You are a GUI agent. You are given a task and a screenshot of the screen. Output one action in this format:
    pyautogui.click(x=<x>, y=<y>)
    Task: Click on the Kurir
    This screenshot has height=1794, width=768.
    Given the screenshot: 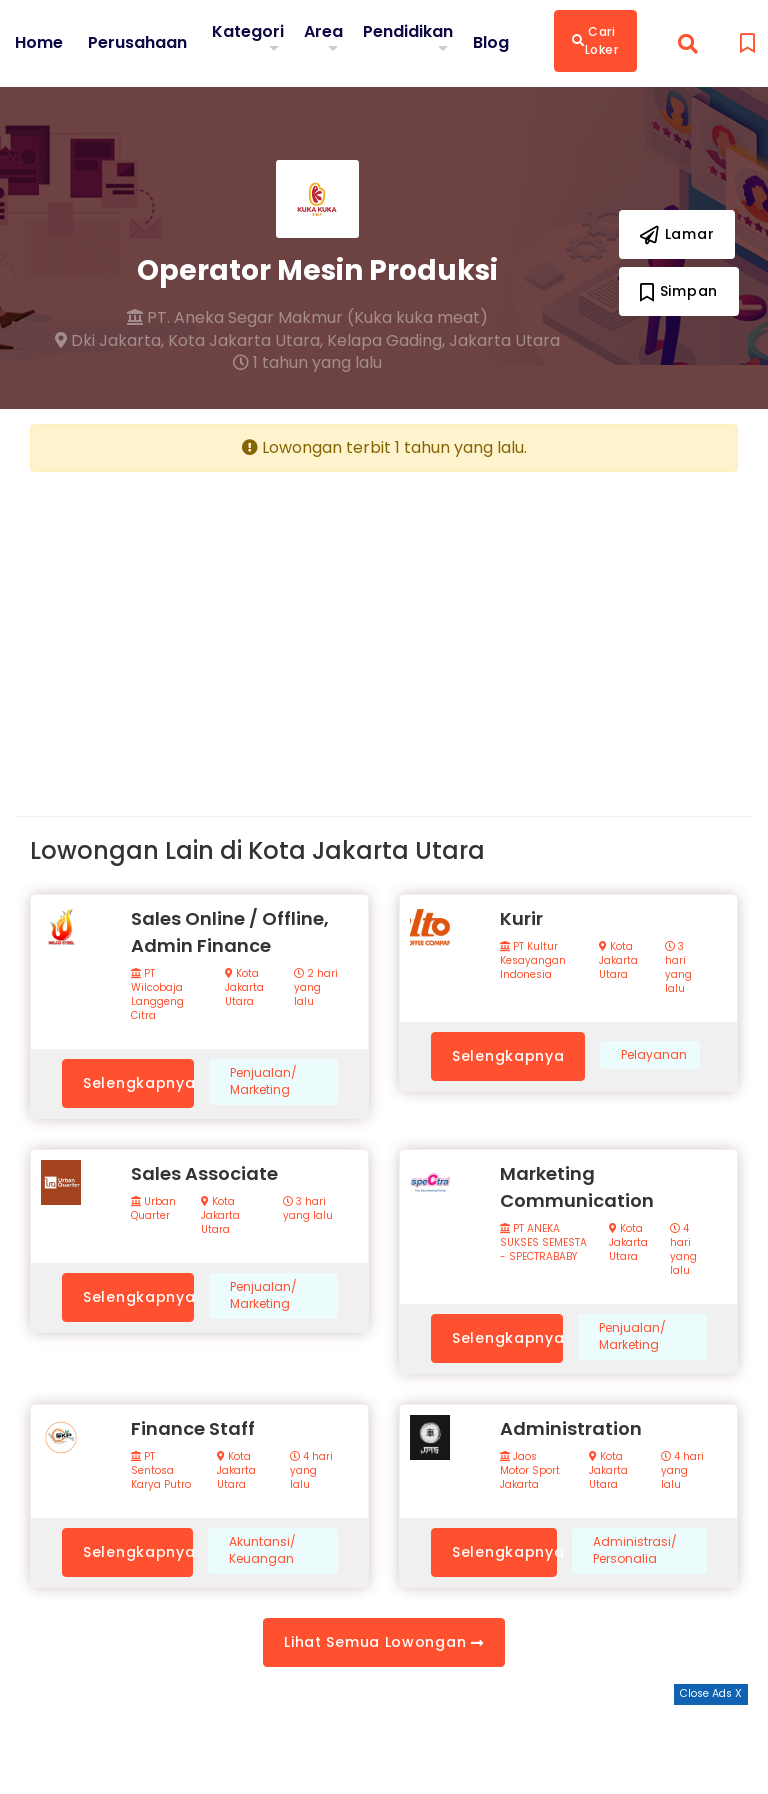 What is the action you would take?
    pyautogui.click(x=521, y=918)
    